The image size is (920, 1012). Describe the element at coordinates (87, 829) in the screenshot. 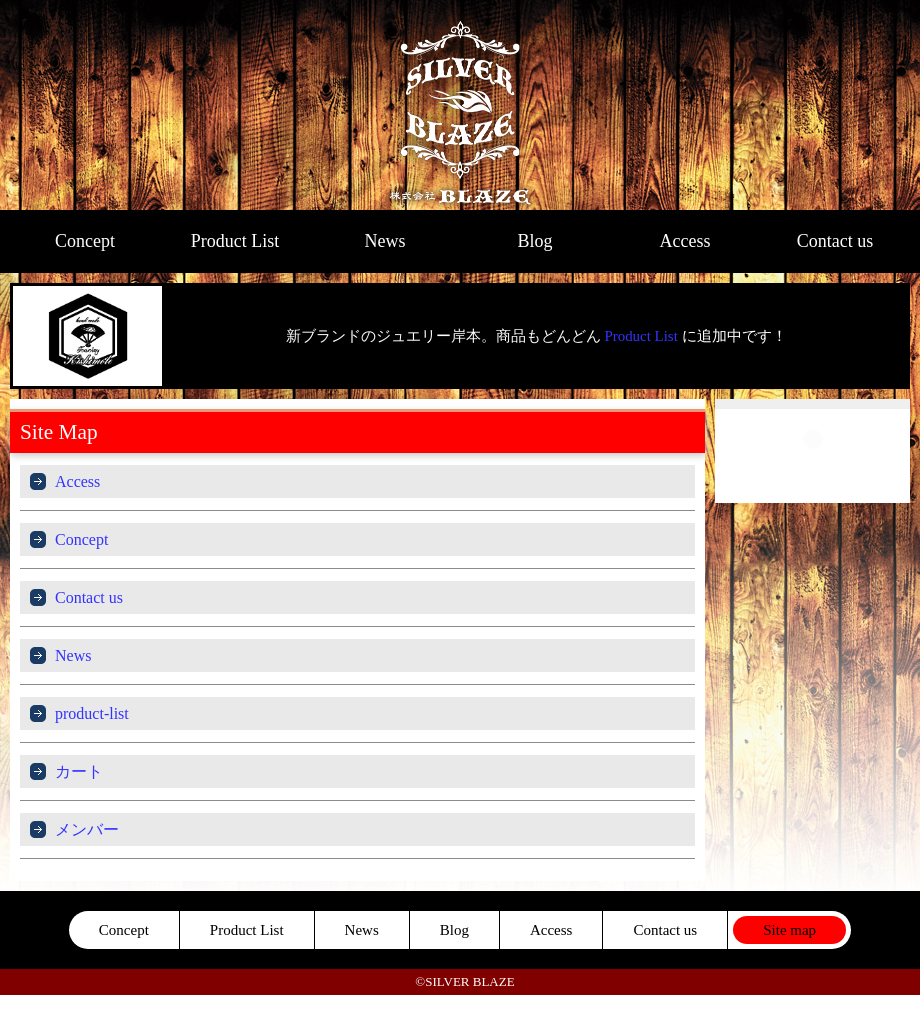

I see `メンバー` at that location.